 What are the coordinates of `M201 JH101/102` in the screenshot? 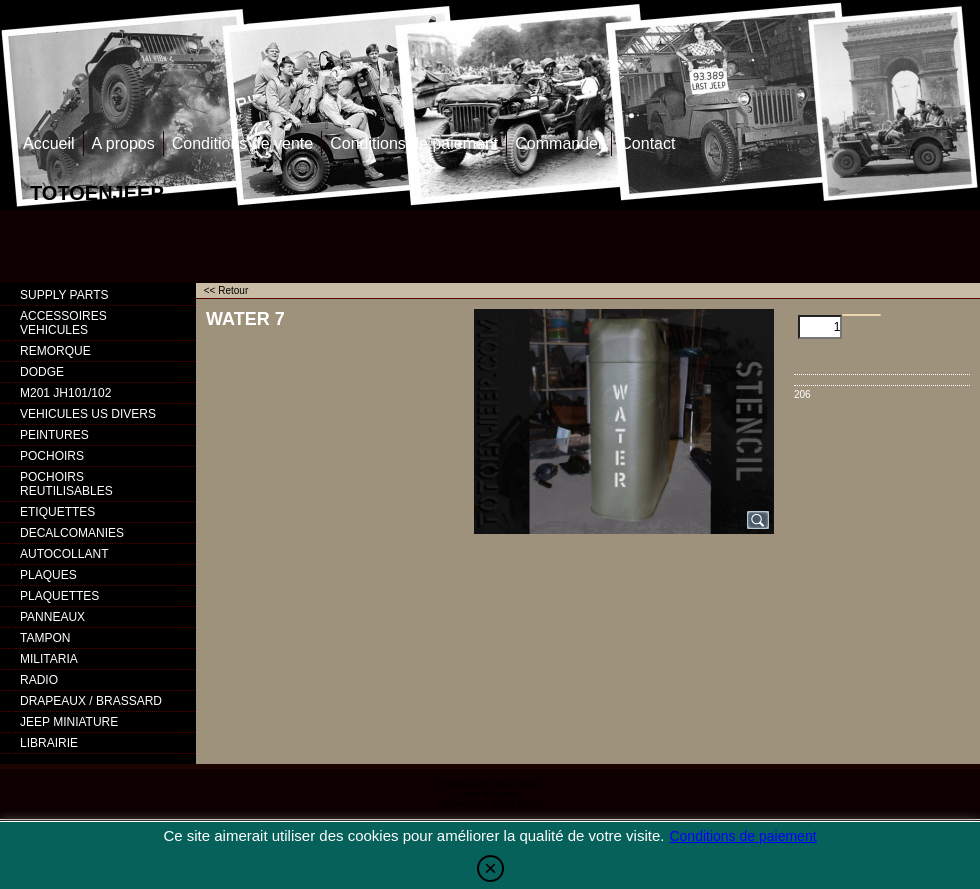 It's located at (65, 393).